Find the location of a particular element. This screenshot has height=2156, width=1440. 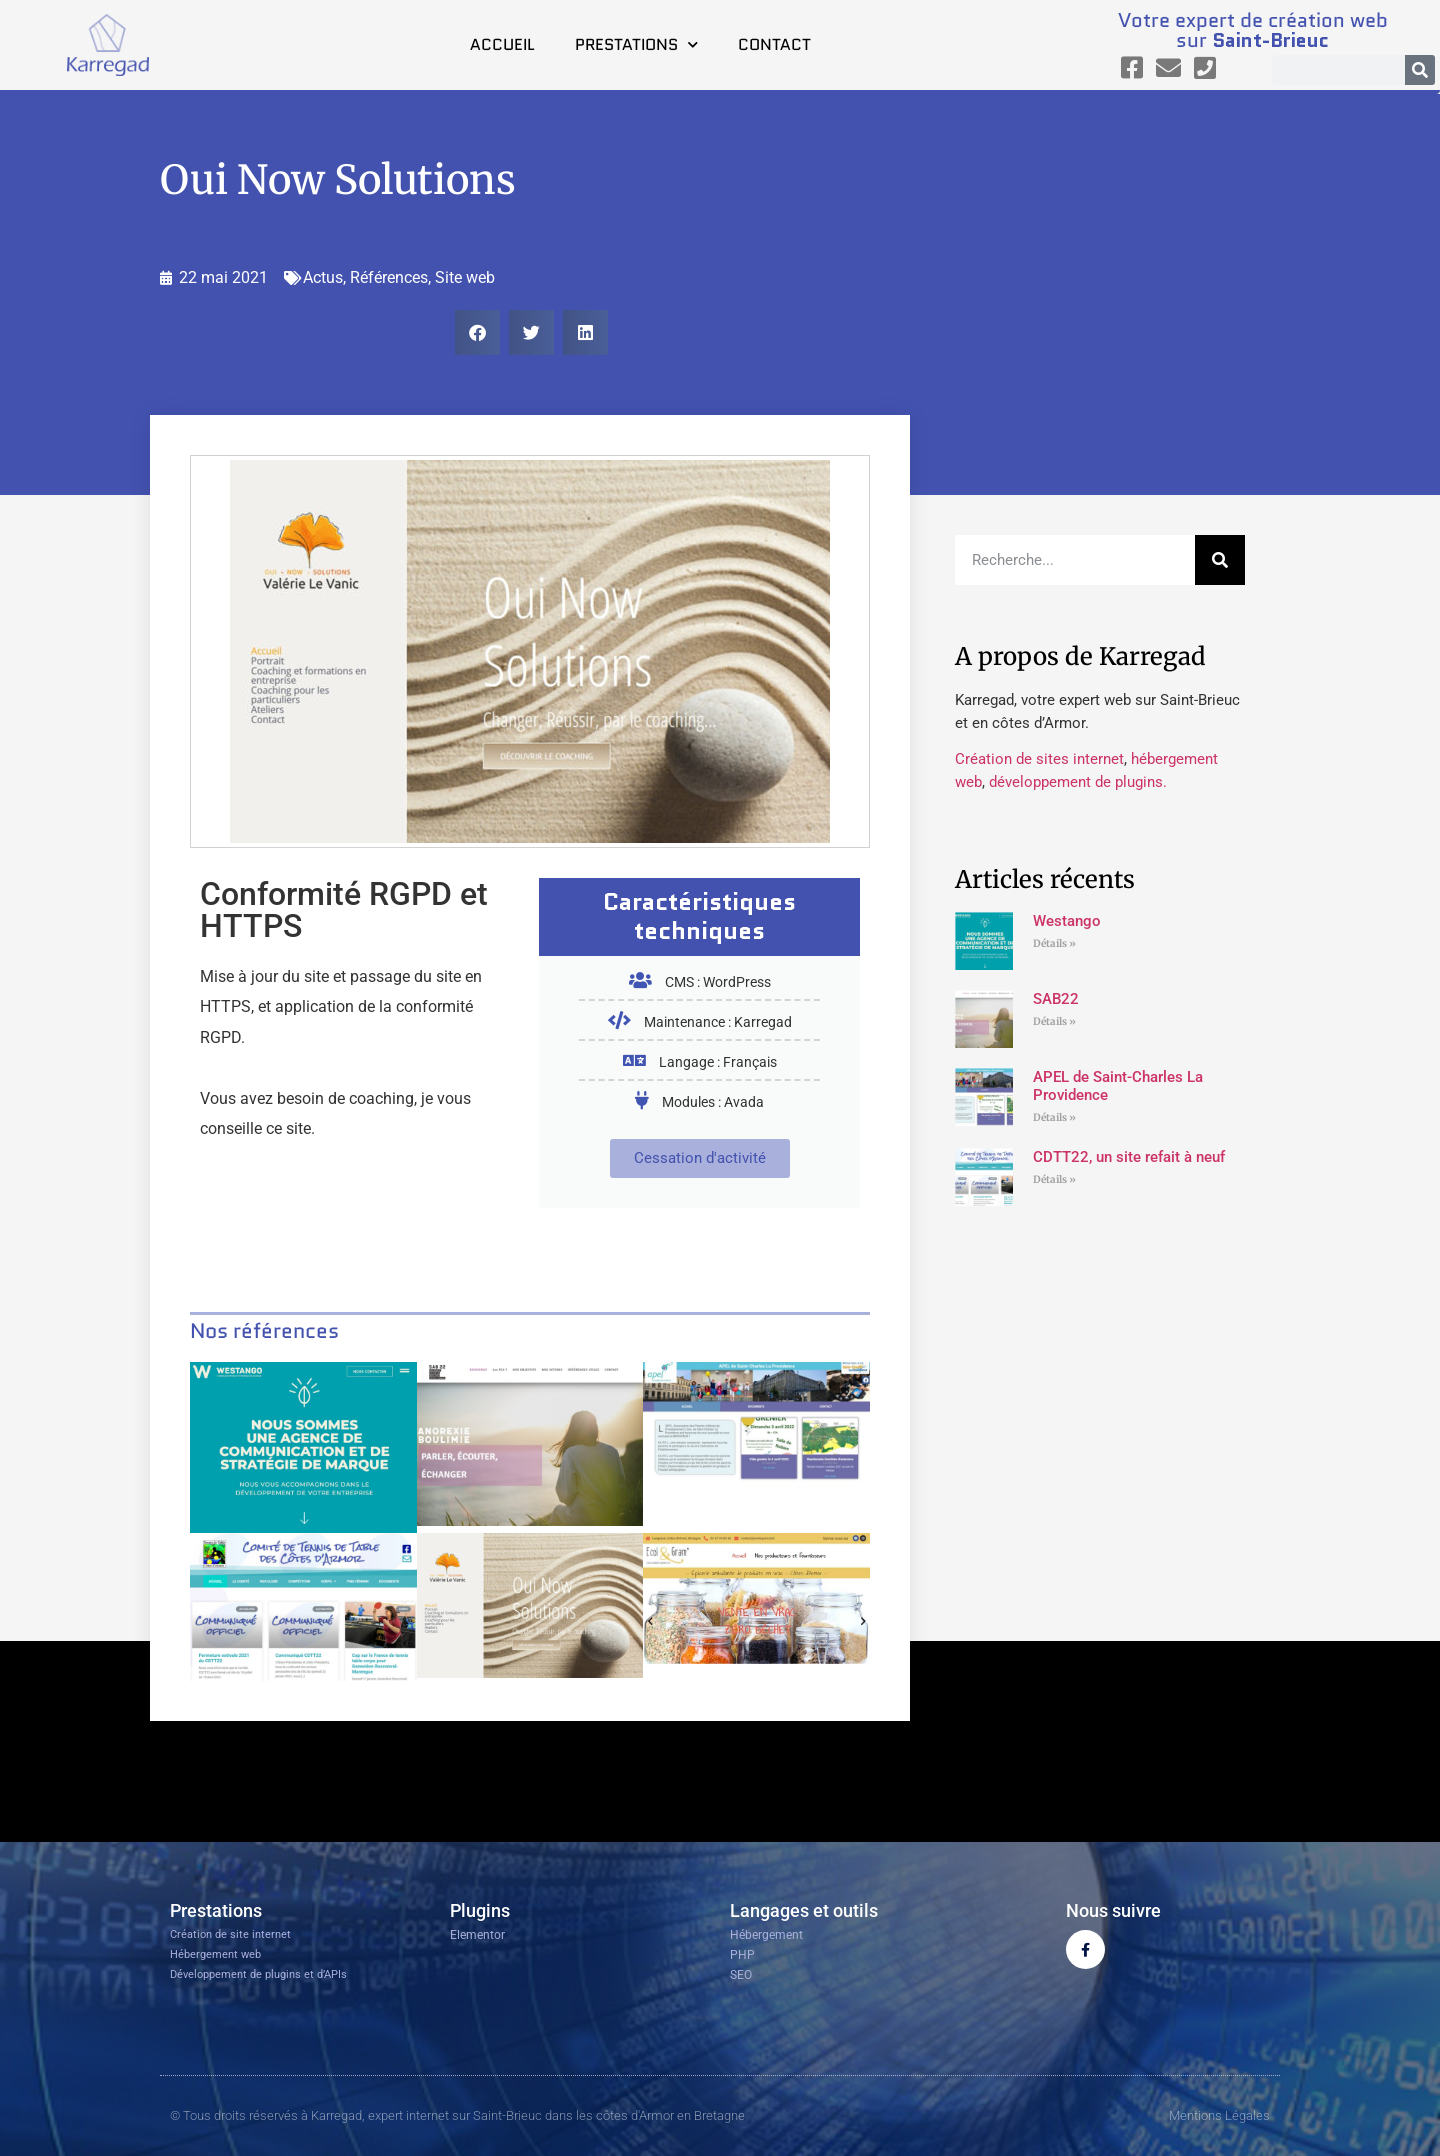

Création de site internet is located at coordinates (230, 1934).